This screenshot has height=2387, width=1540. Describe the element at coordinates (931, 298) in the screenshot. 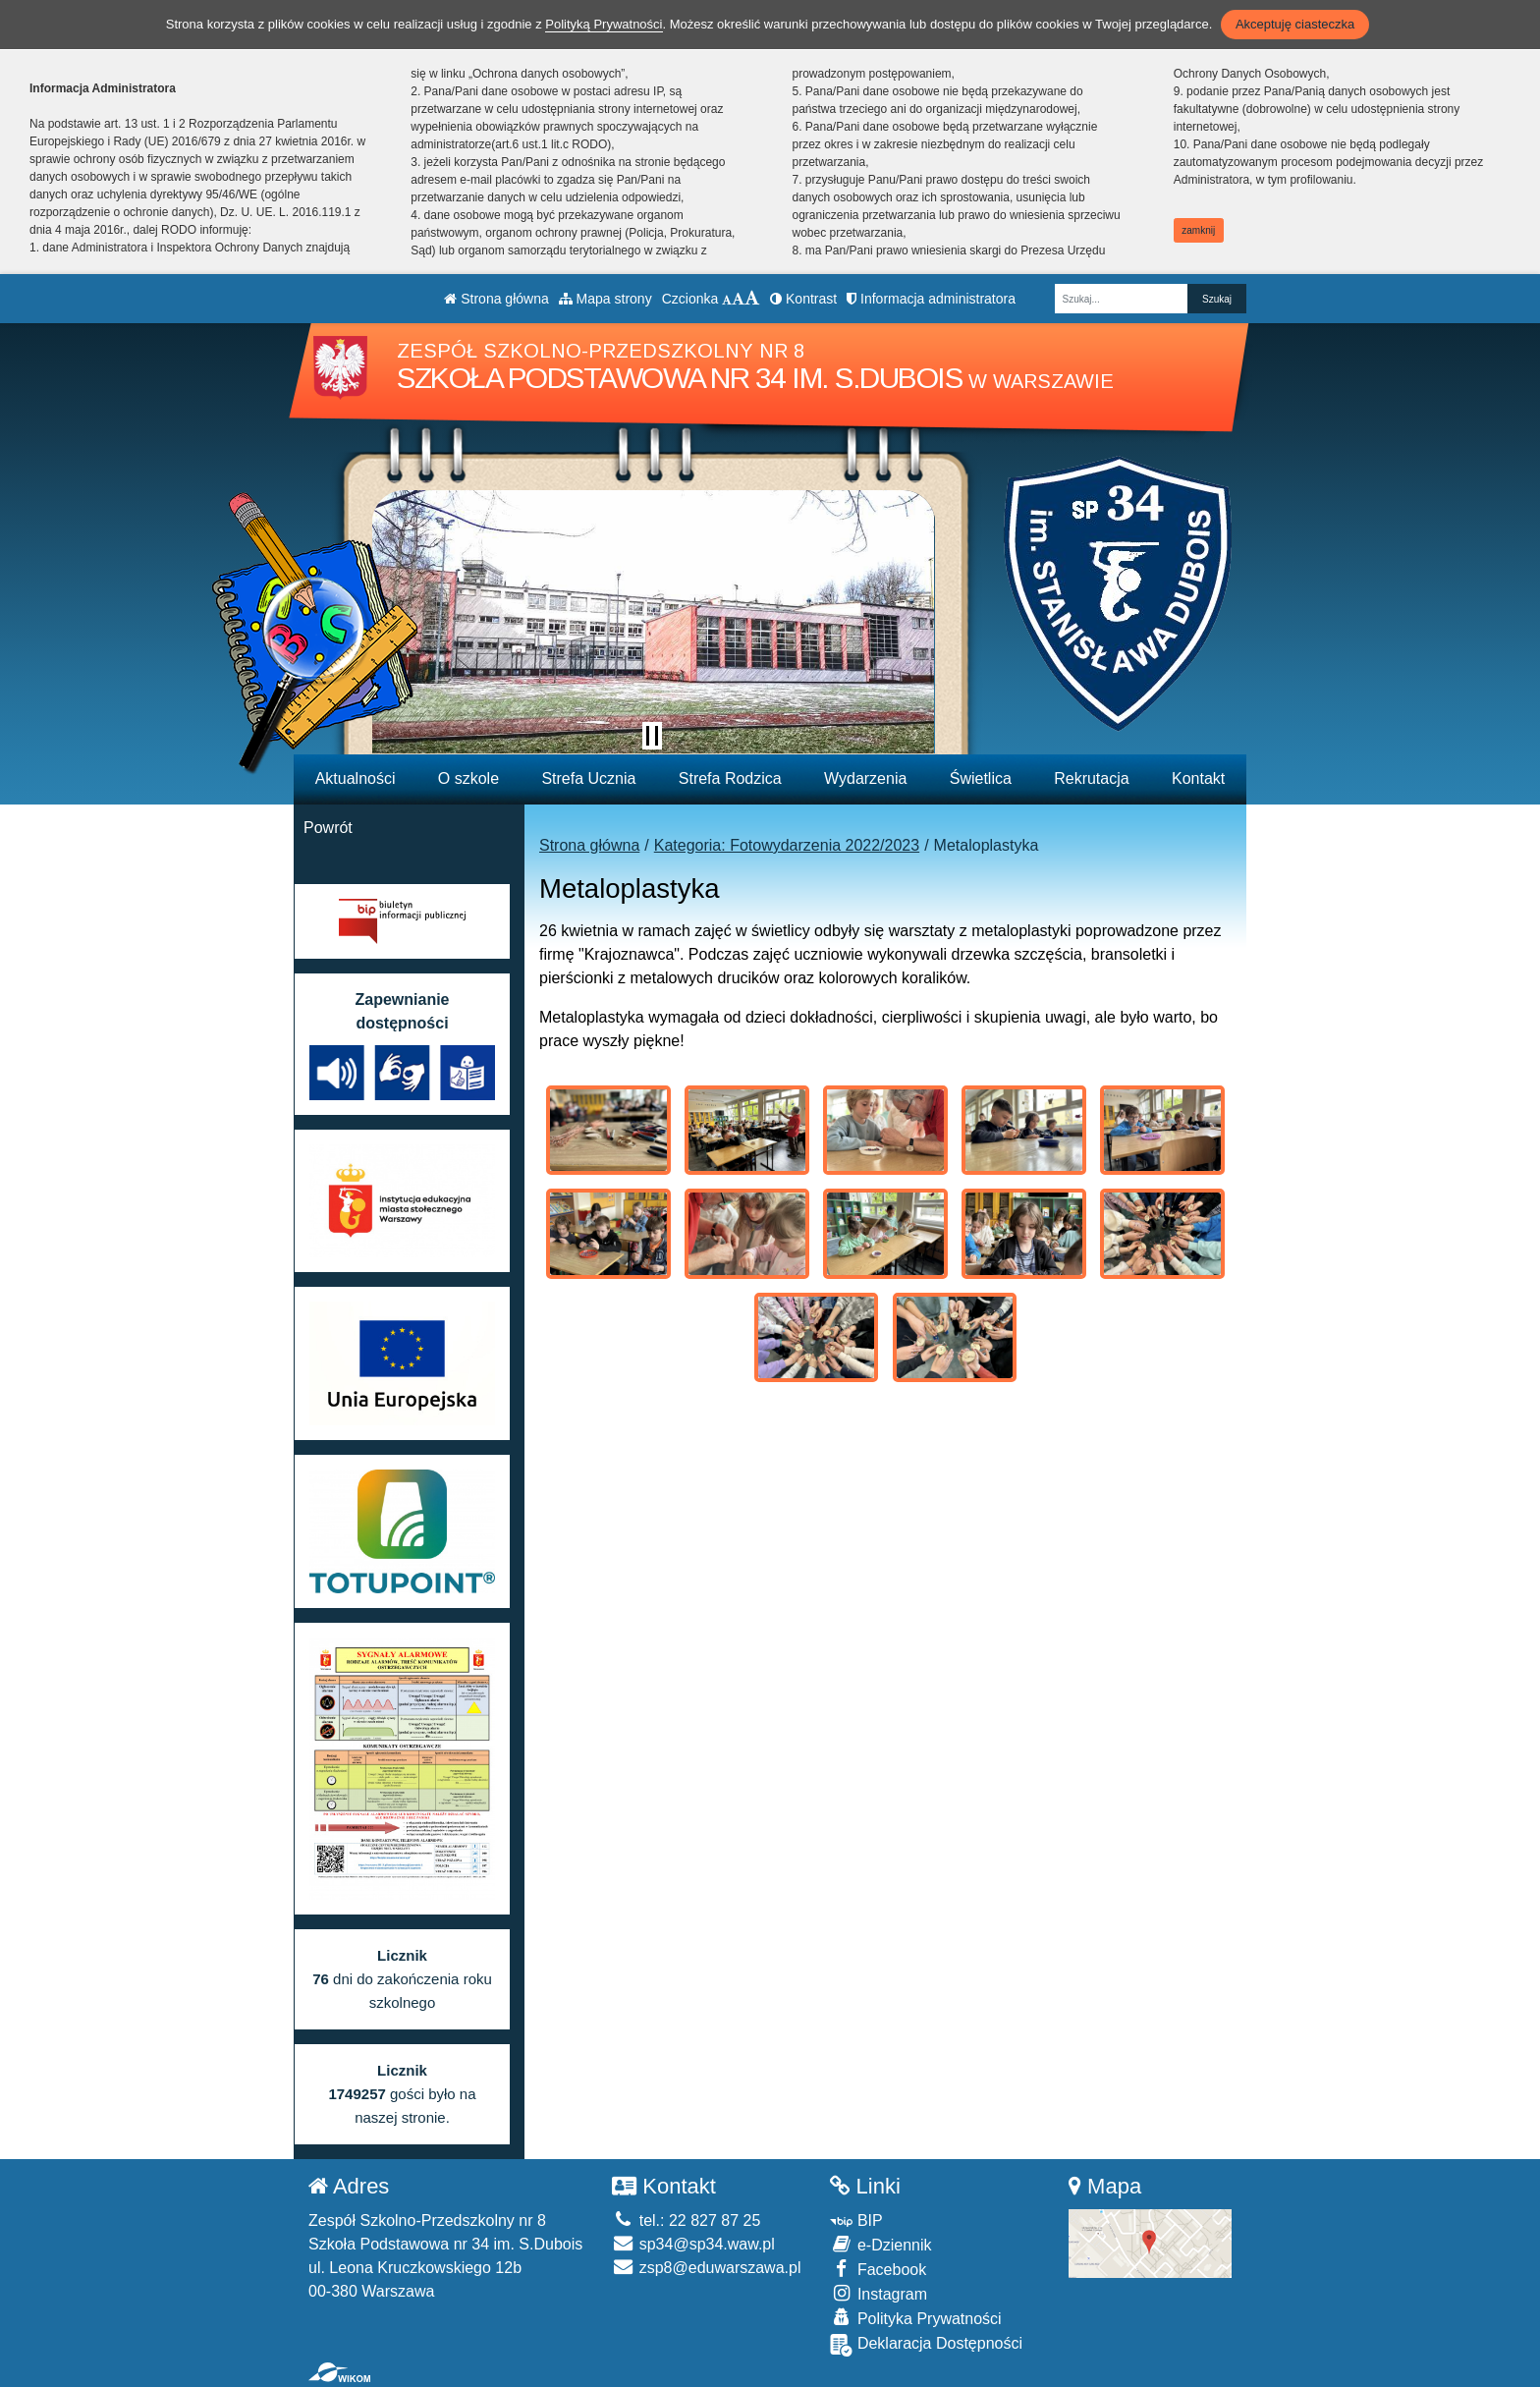

I see `Informacja administratora` at that location.